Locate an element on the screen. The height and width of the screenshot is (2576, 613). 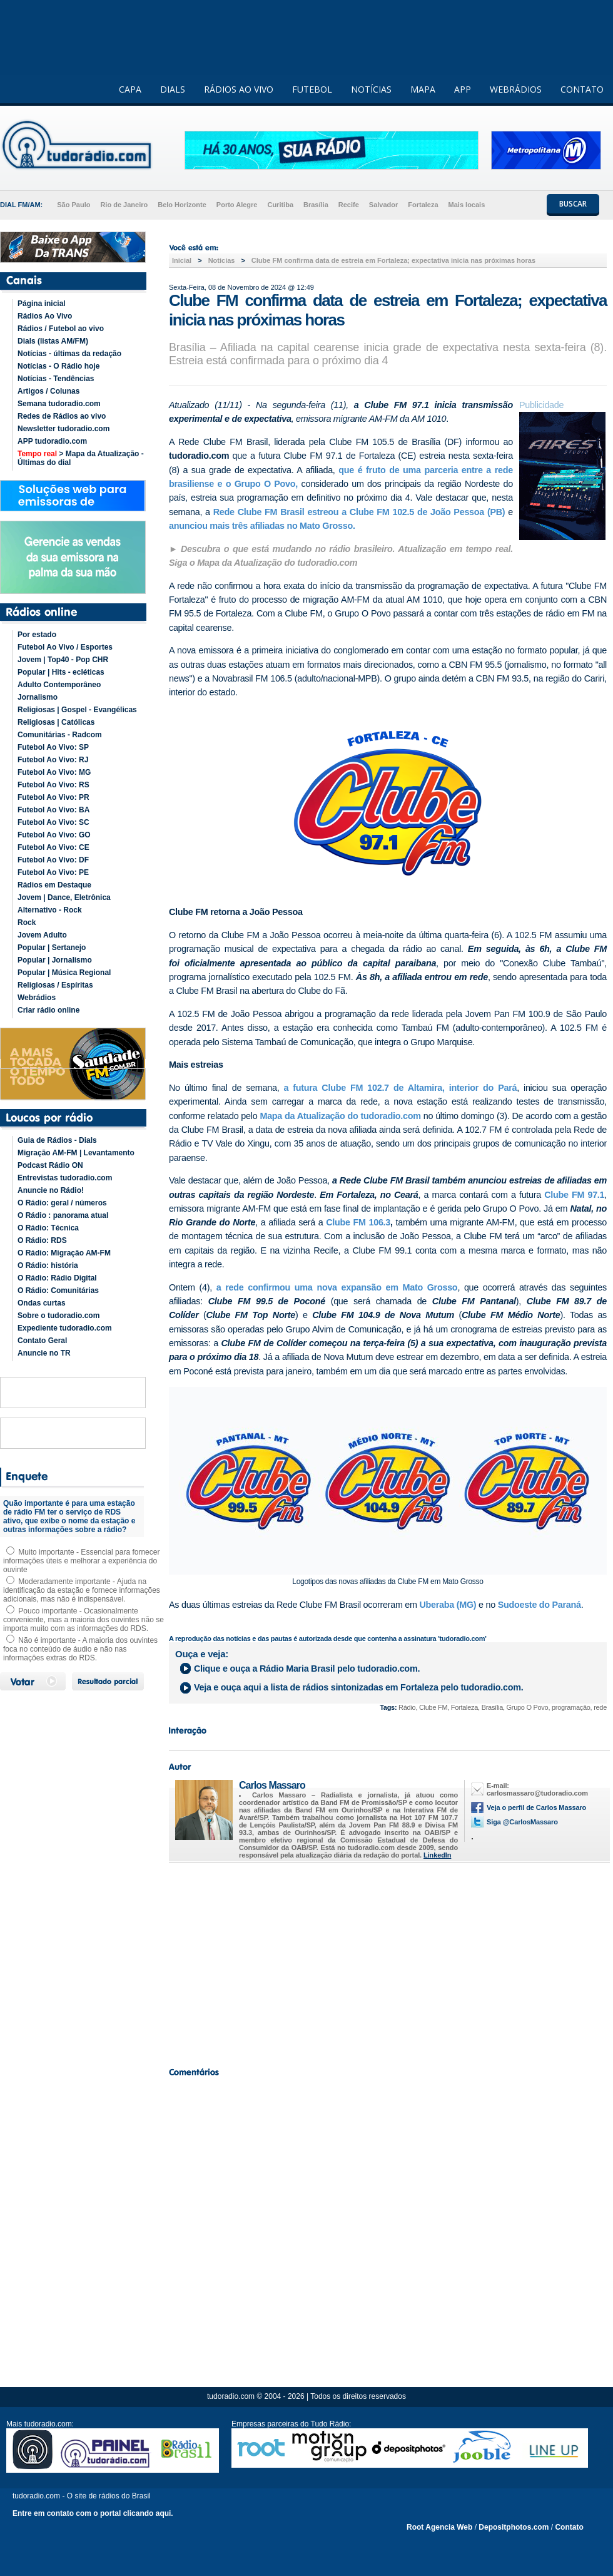
[Advertisement] is located at coordinates (387, 1961).